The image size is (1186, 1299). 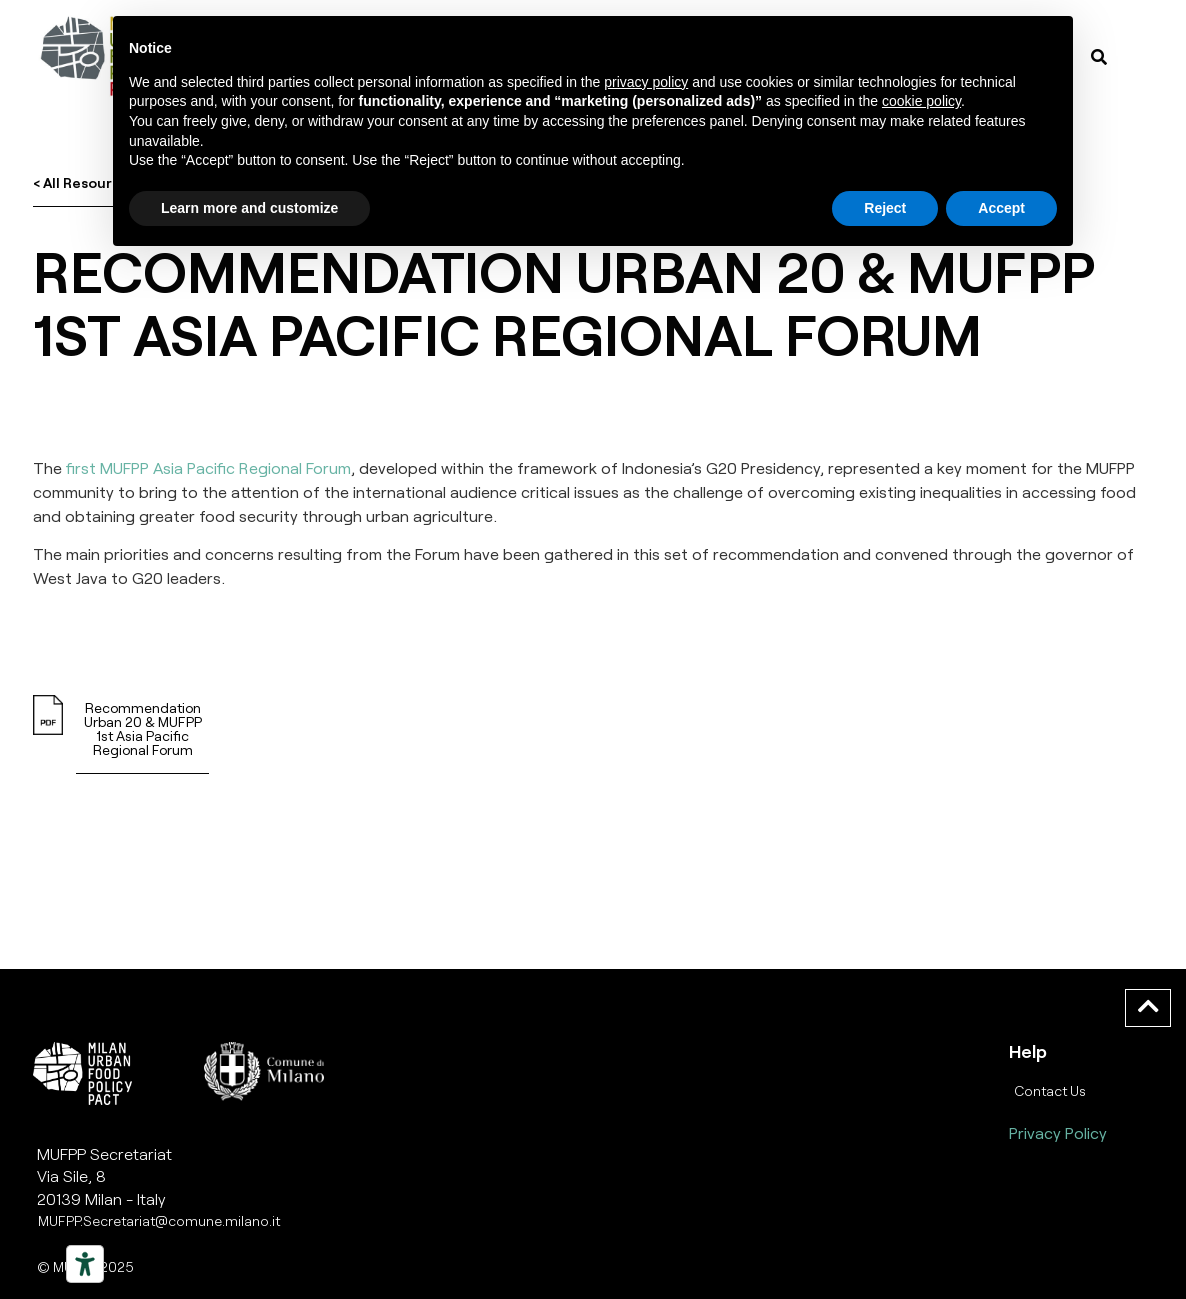 I want to click on Reject [button], so click(x=885, y=208).